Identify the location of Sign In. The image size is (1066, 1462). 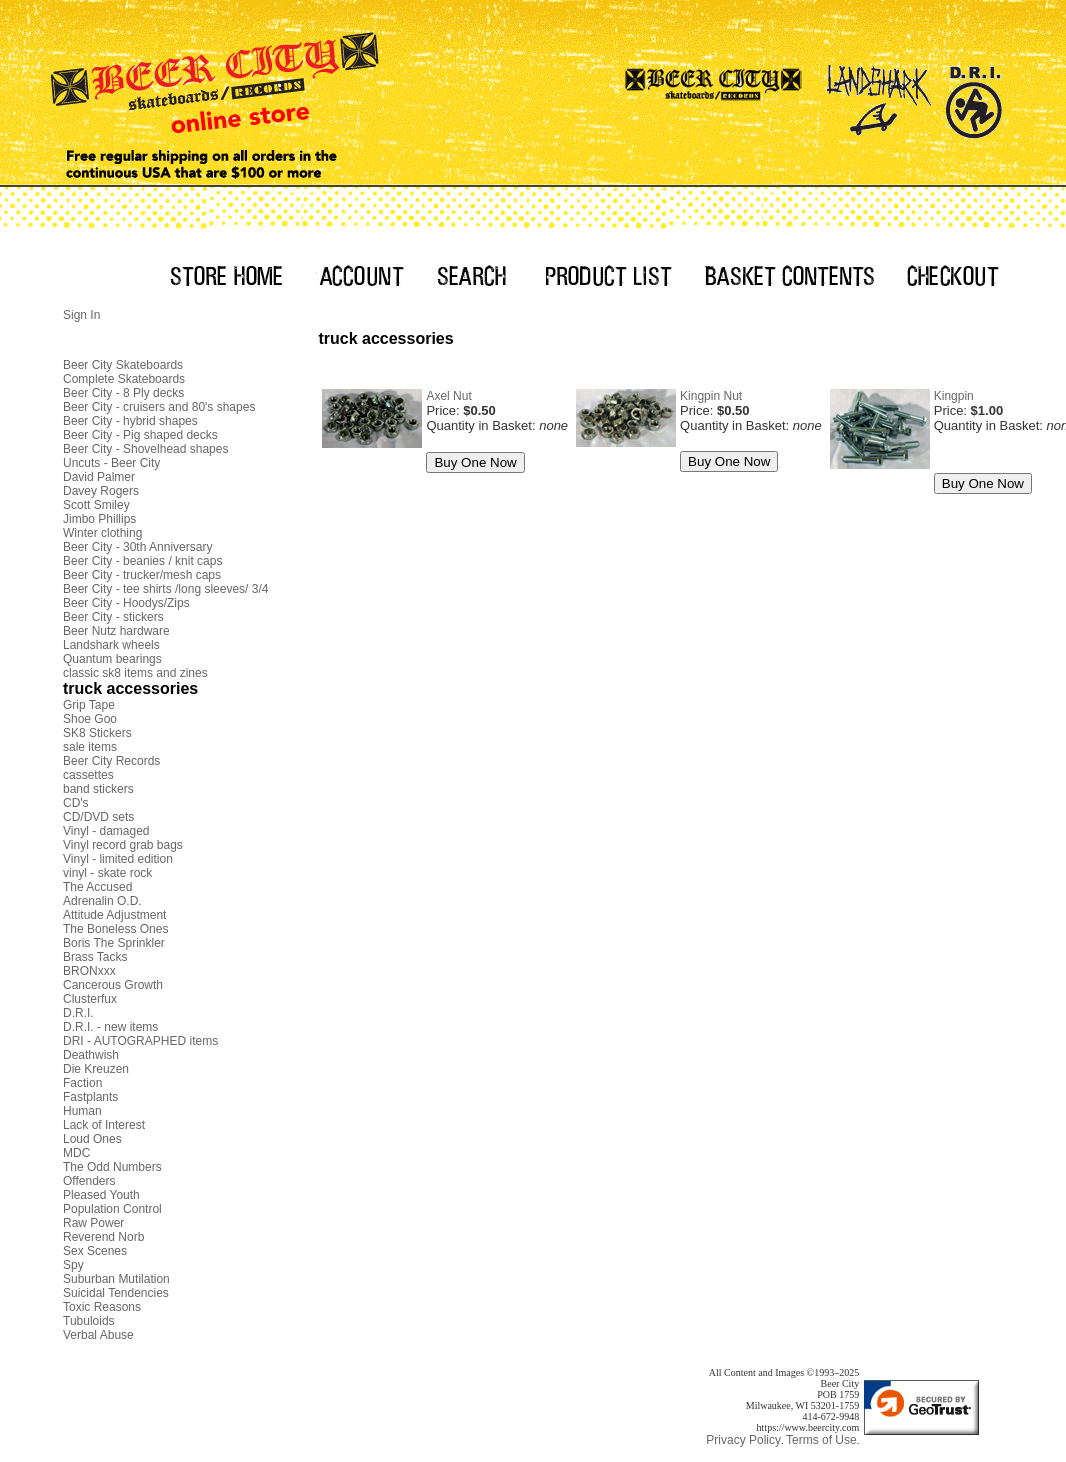
(81, 315).